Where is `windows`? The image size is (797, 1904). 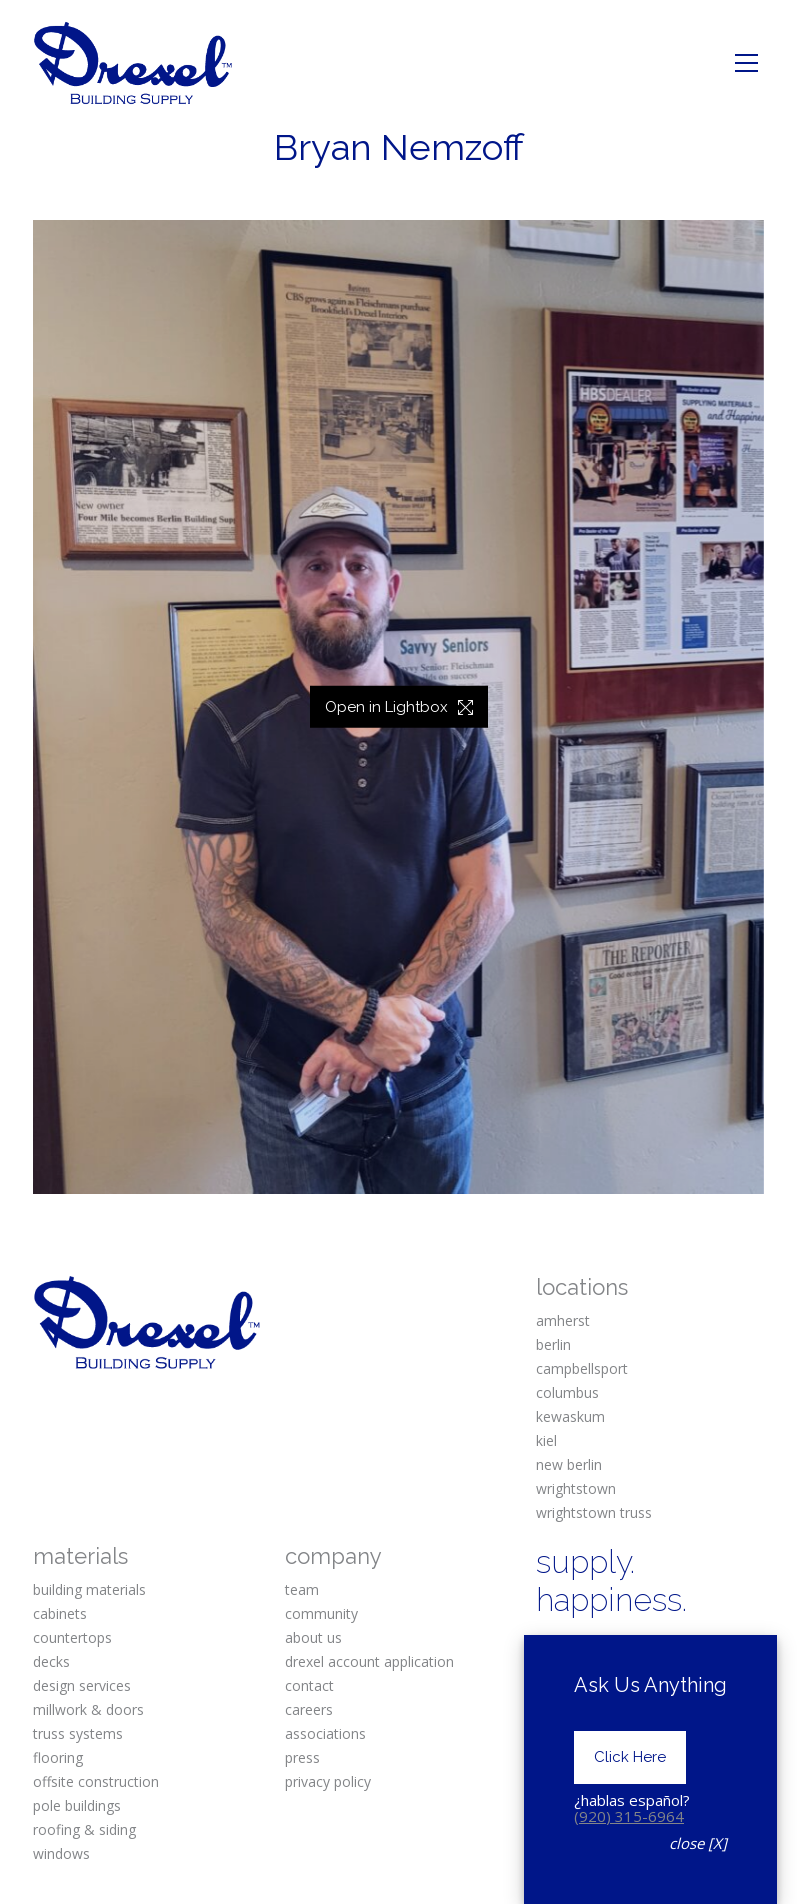
windows is located at coordinates (61, 1853).